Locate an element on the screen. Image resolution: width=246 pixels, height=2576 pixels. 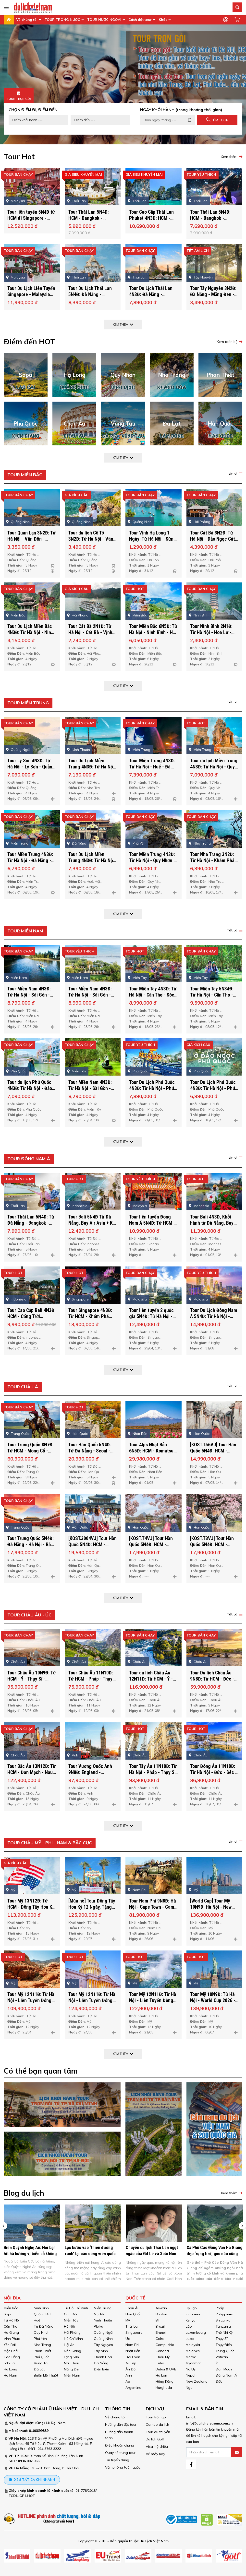
Tour du lịch Châu Âu 12N11Đ: Từ HCM - Ý - Thụy Sỹ - Pháp, Bay VN + KS 4* is located at coordinates (152, 1682).